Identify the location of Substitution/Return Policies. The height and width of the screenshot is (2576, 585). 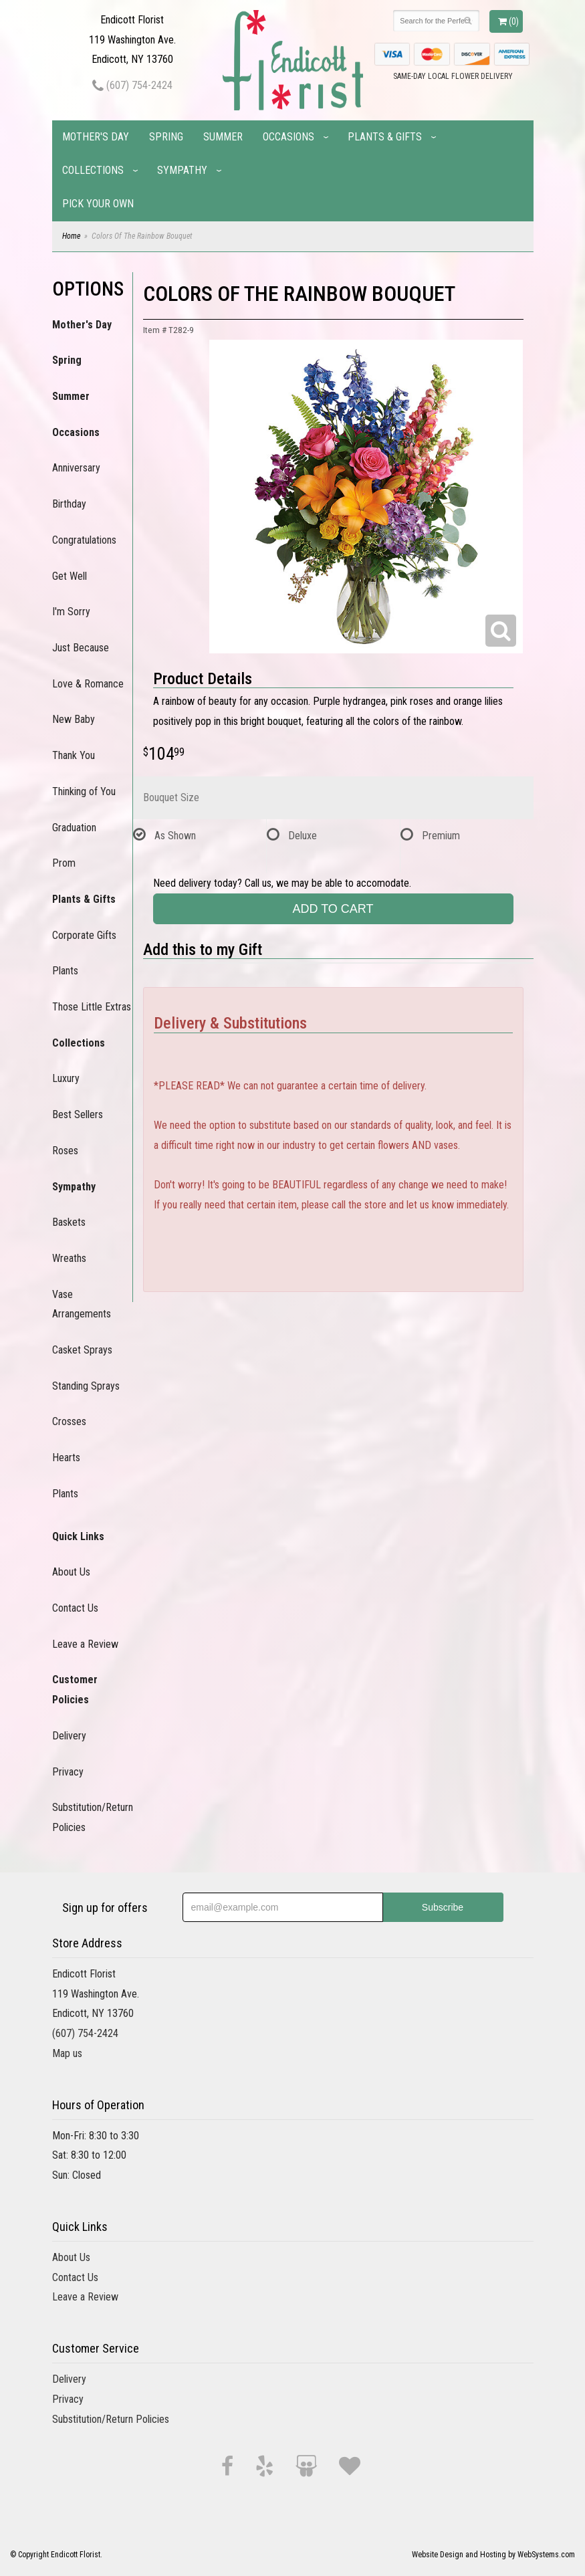
(92, 1817).